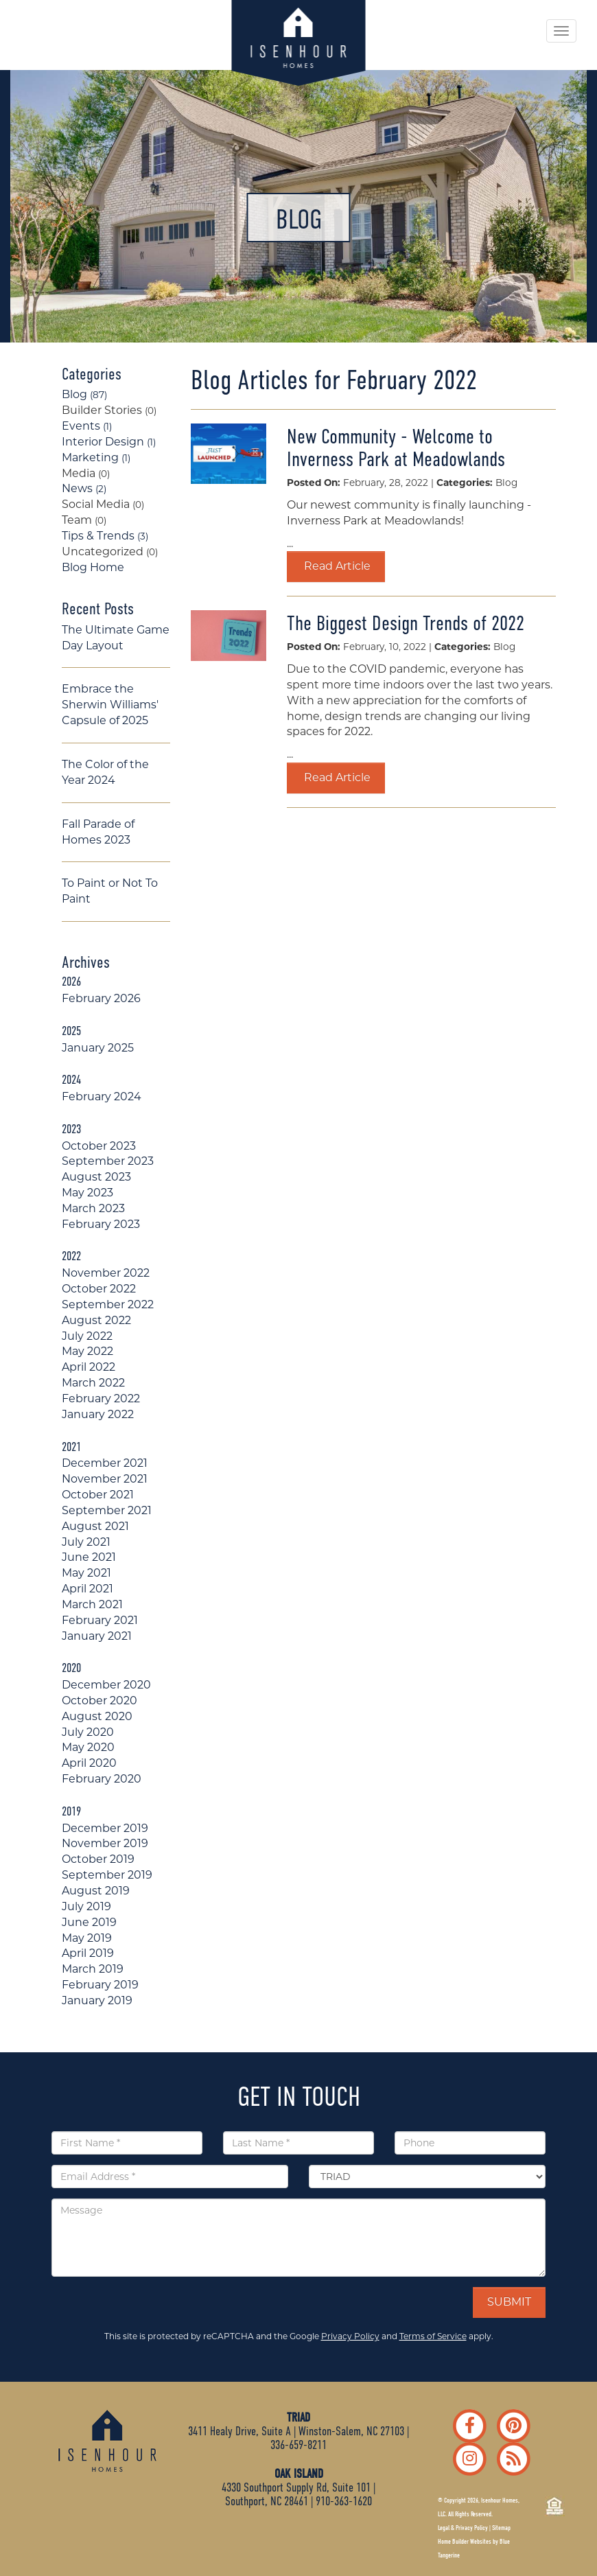 The image size is (597, 2576). Describe the element at coordinates (93, 567) in the screenshot. I see `Blog Home` at that location.